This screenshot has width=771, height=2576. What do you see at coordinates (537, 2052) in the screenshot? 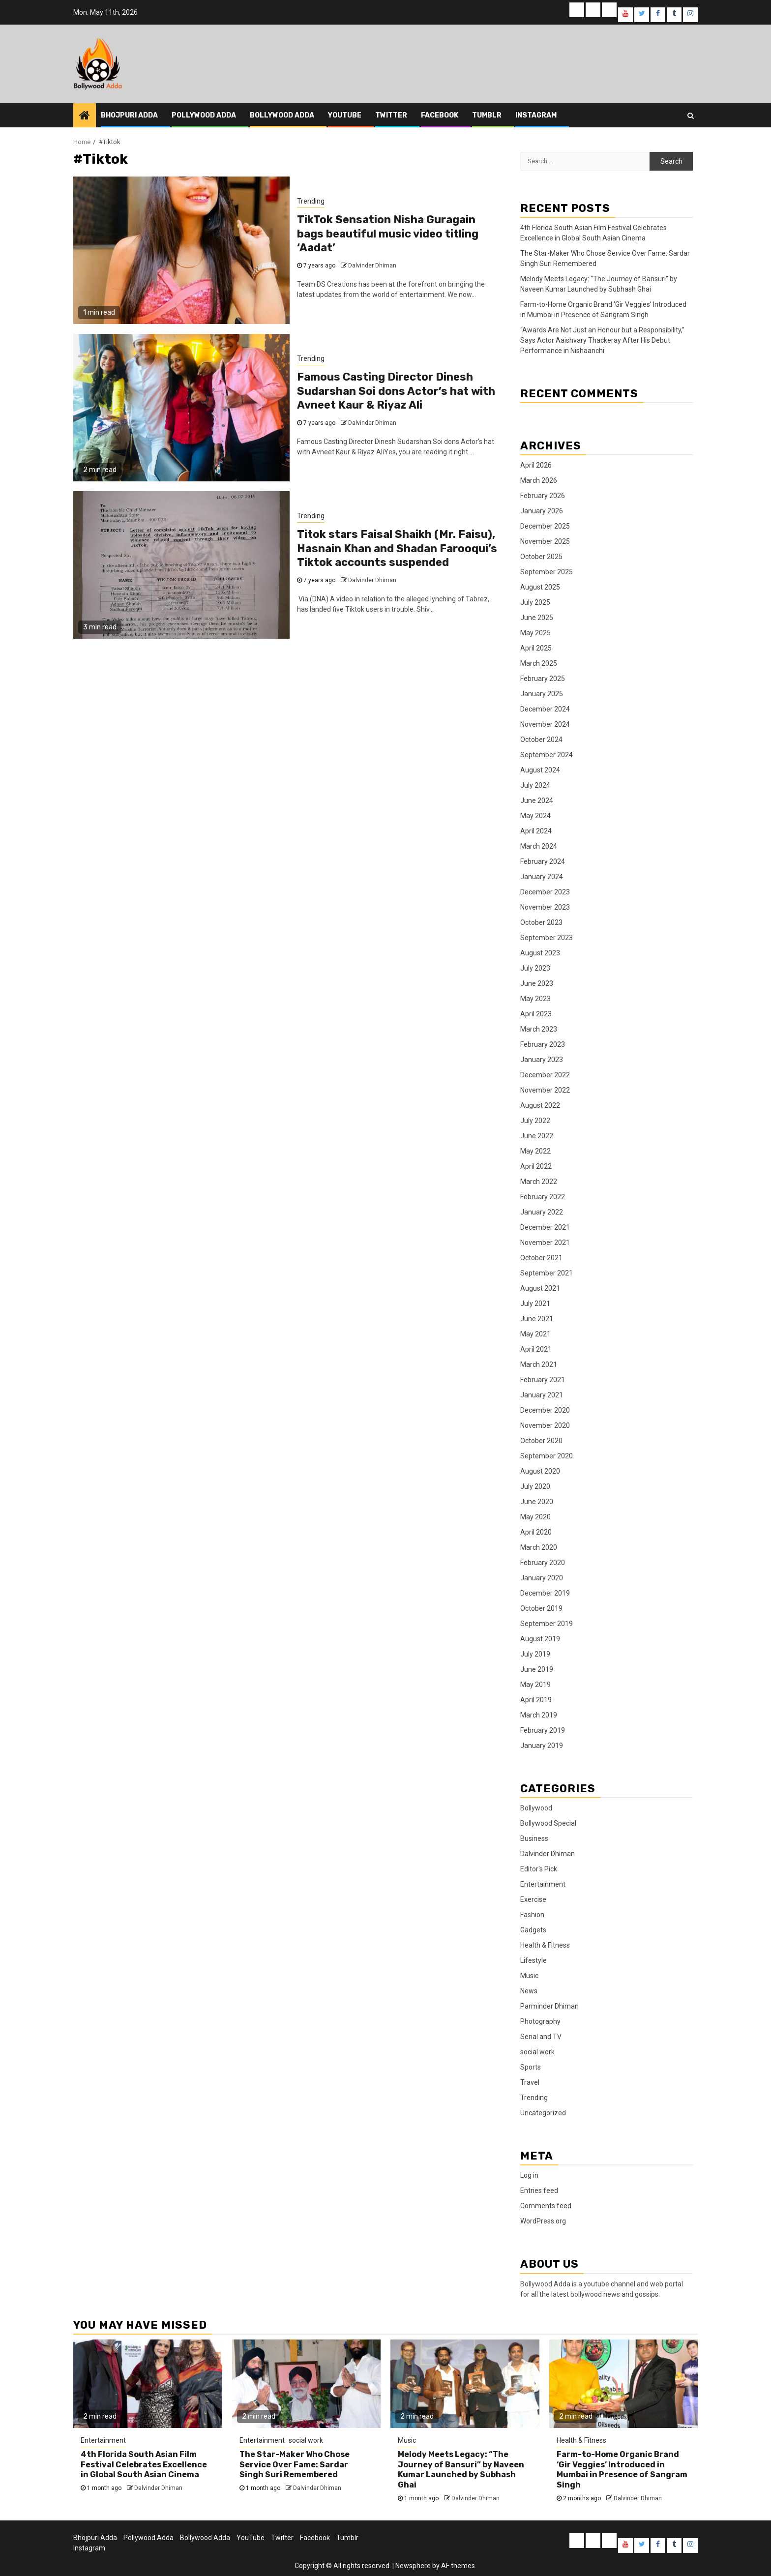
I see `social work` at bounding box center [537, 2052].